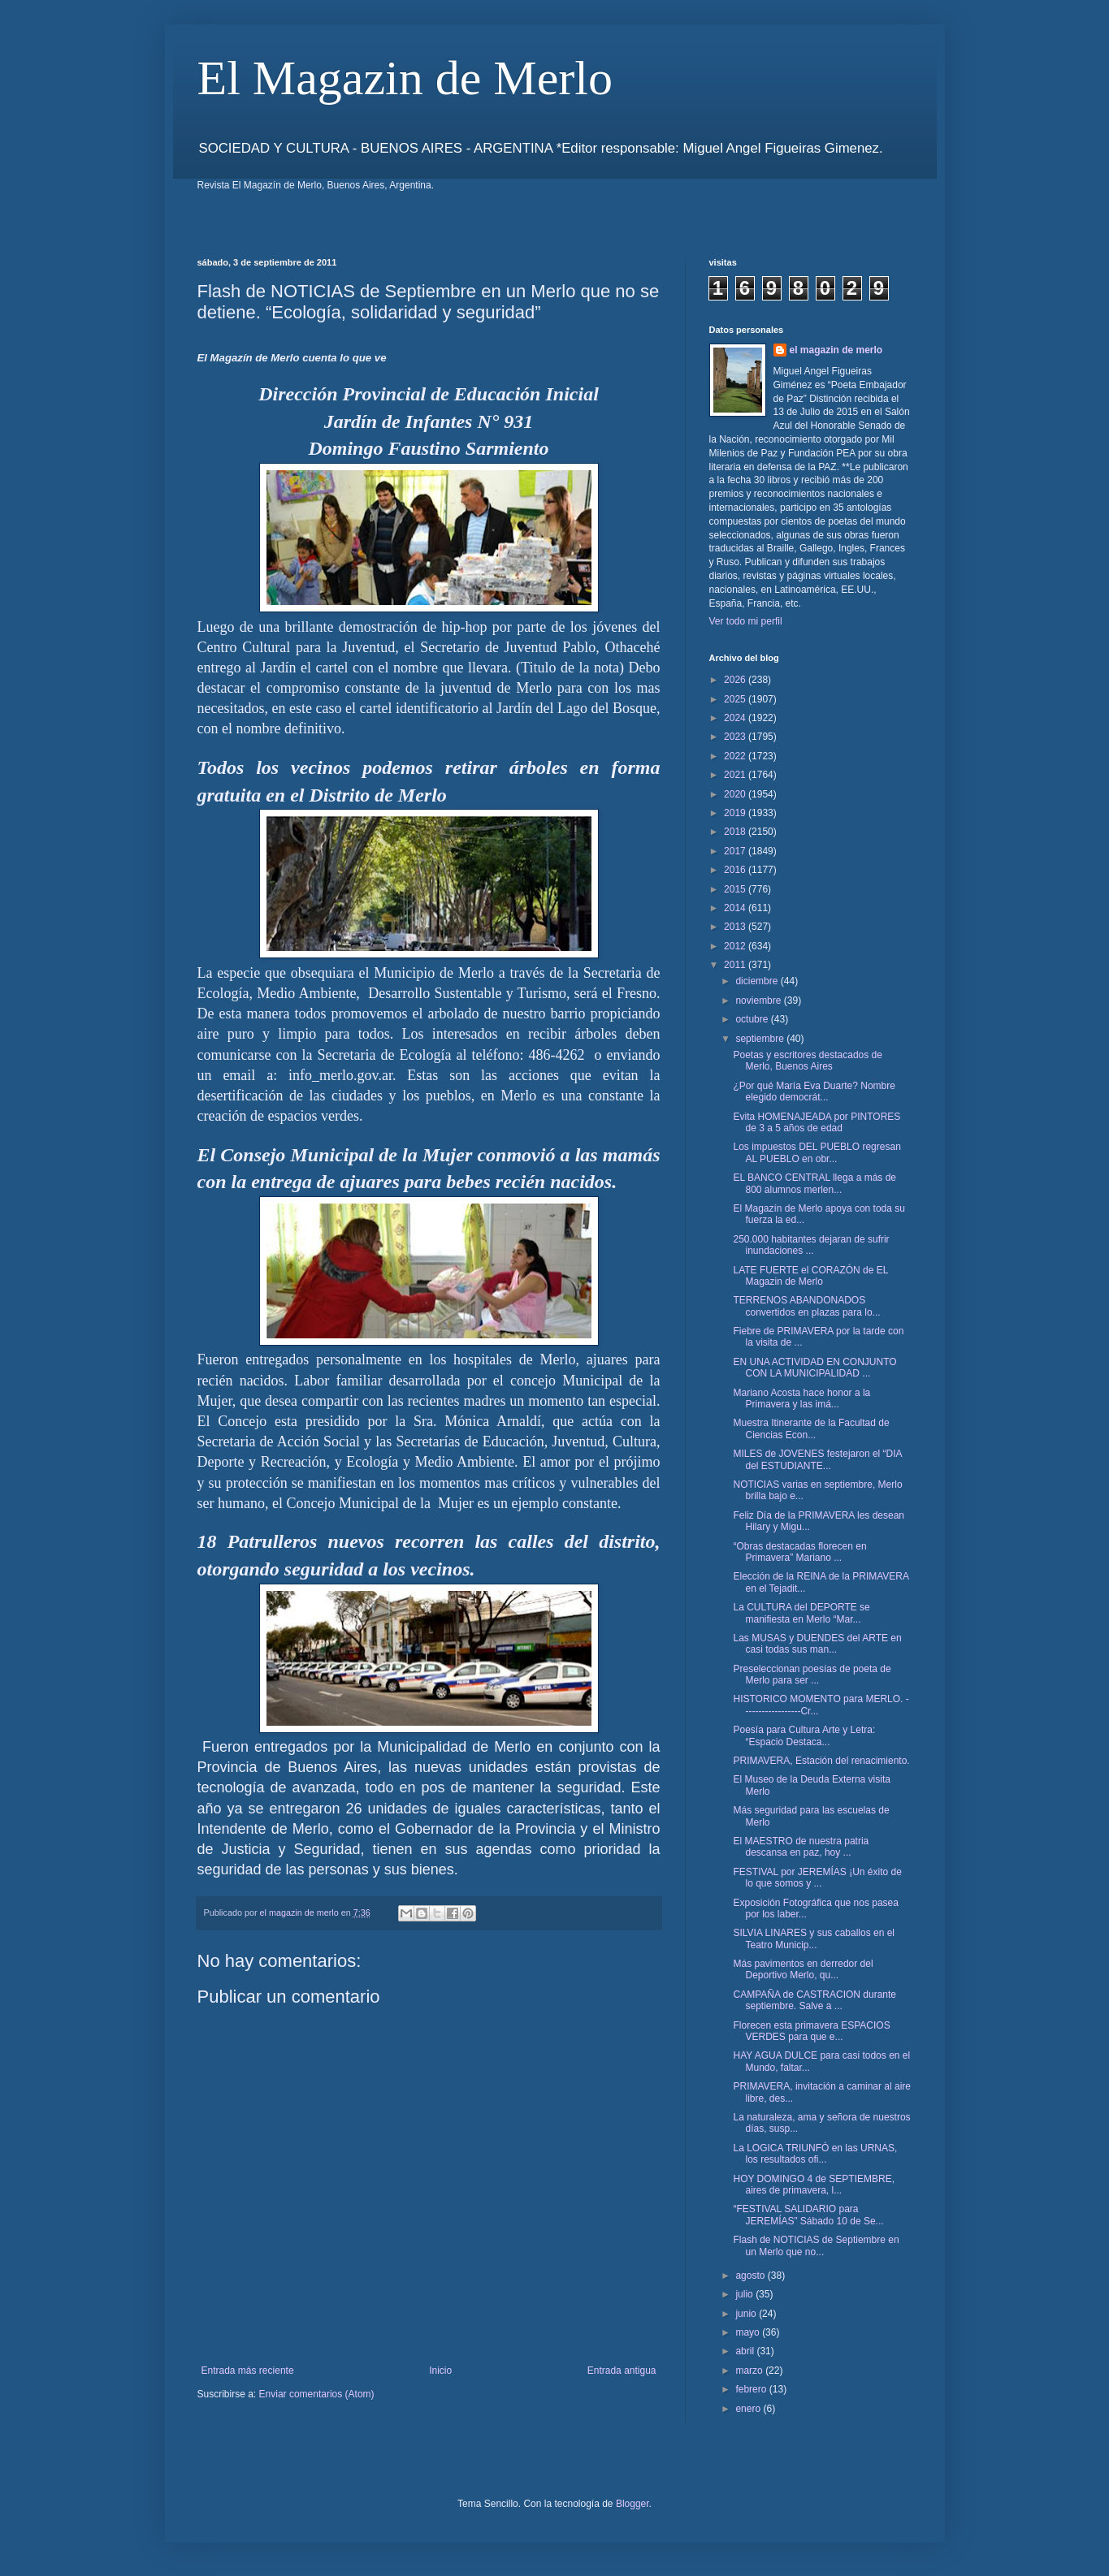 The height and width of the screenshot is (2576, 1109). Describe the element at coordinates (745, 2294) in the screenshot. I see `julio` at that location.